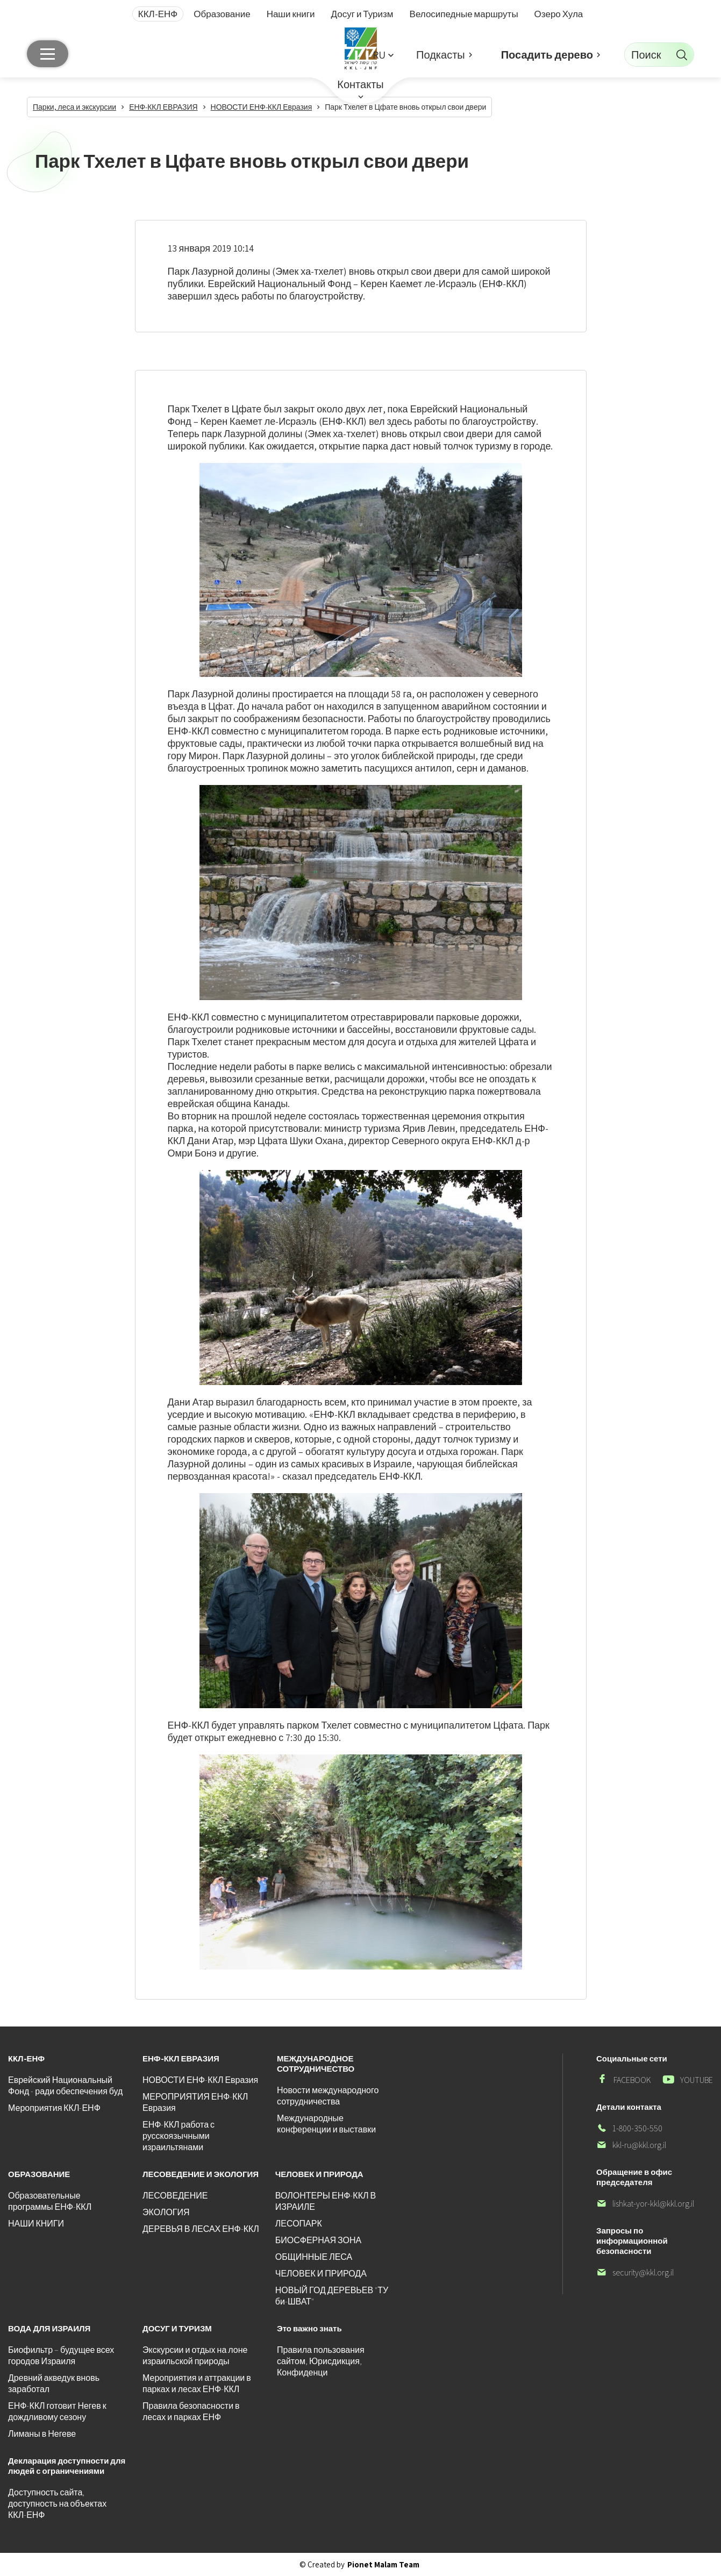 The image size is (721, 2576). Describe the element at coordinates (222, 14) in the screenshot. I see `Образование` at that location.